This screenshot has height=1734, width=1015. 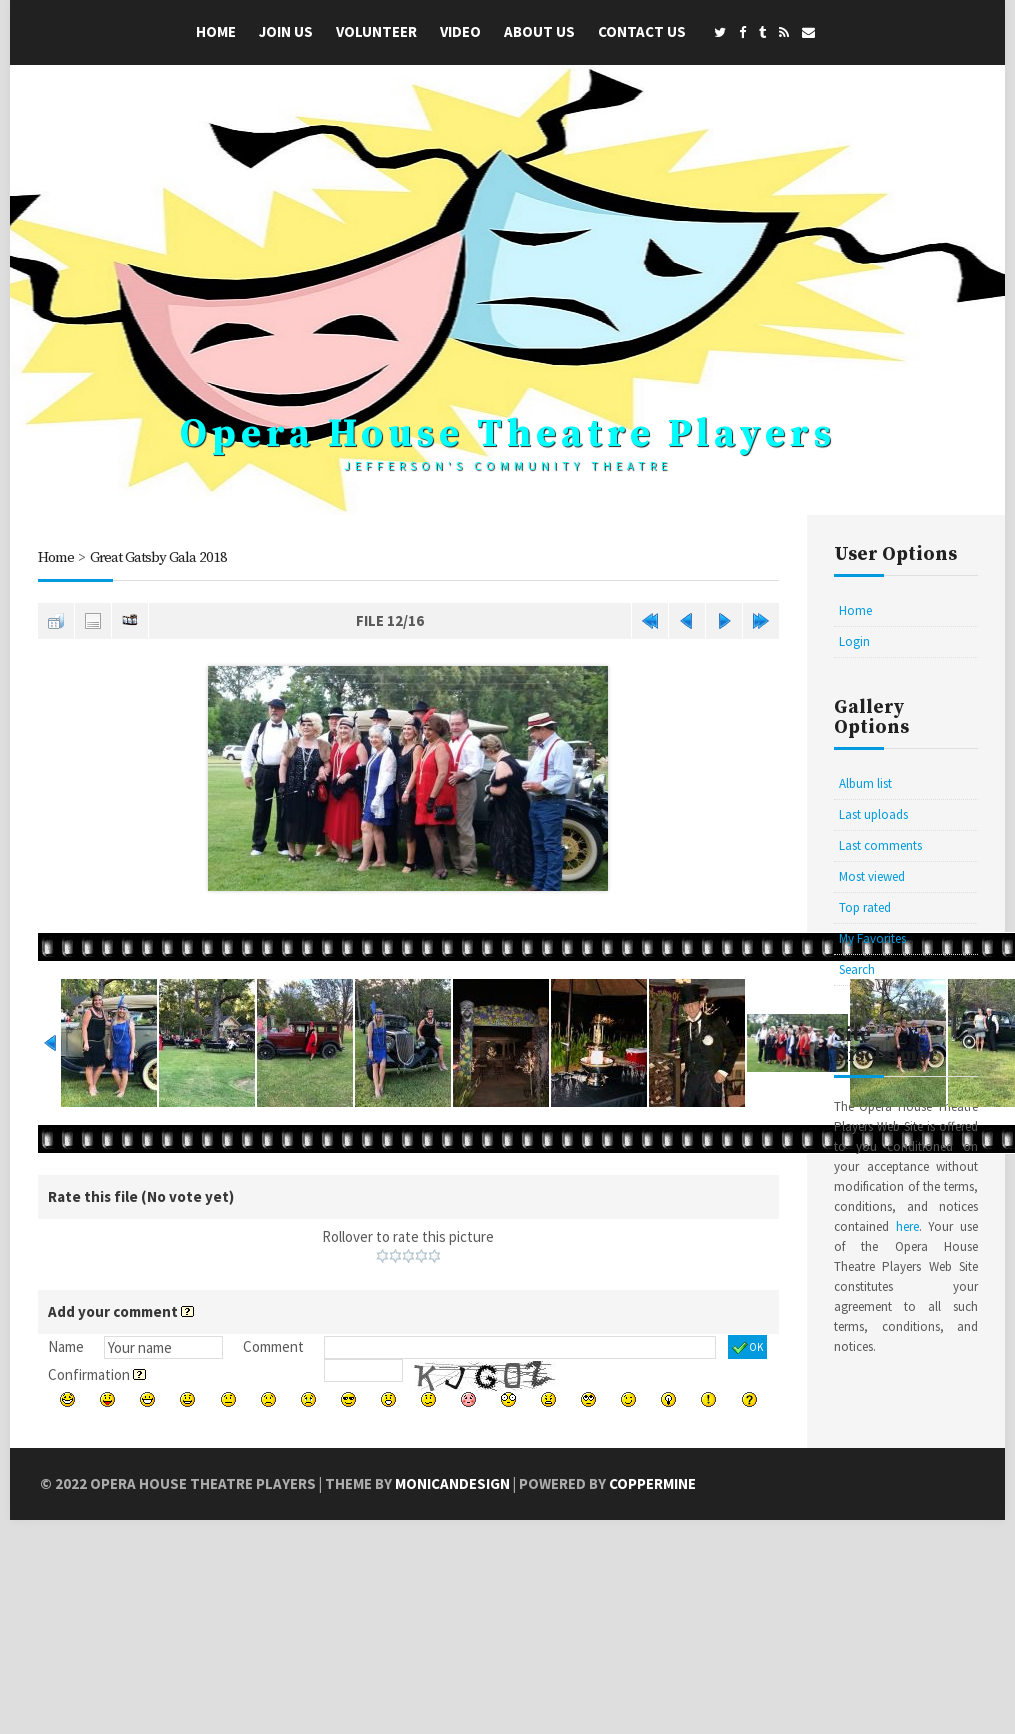 What do you see at coordinates (158, 557) in the screenshot?
I see `Great Gatsby Gala 2018` at bounding box center [158, 557].